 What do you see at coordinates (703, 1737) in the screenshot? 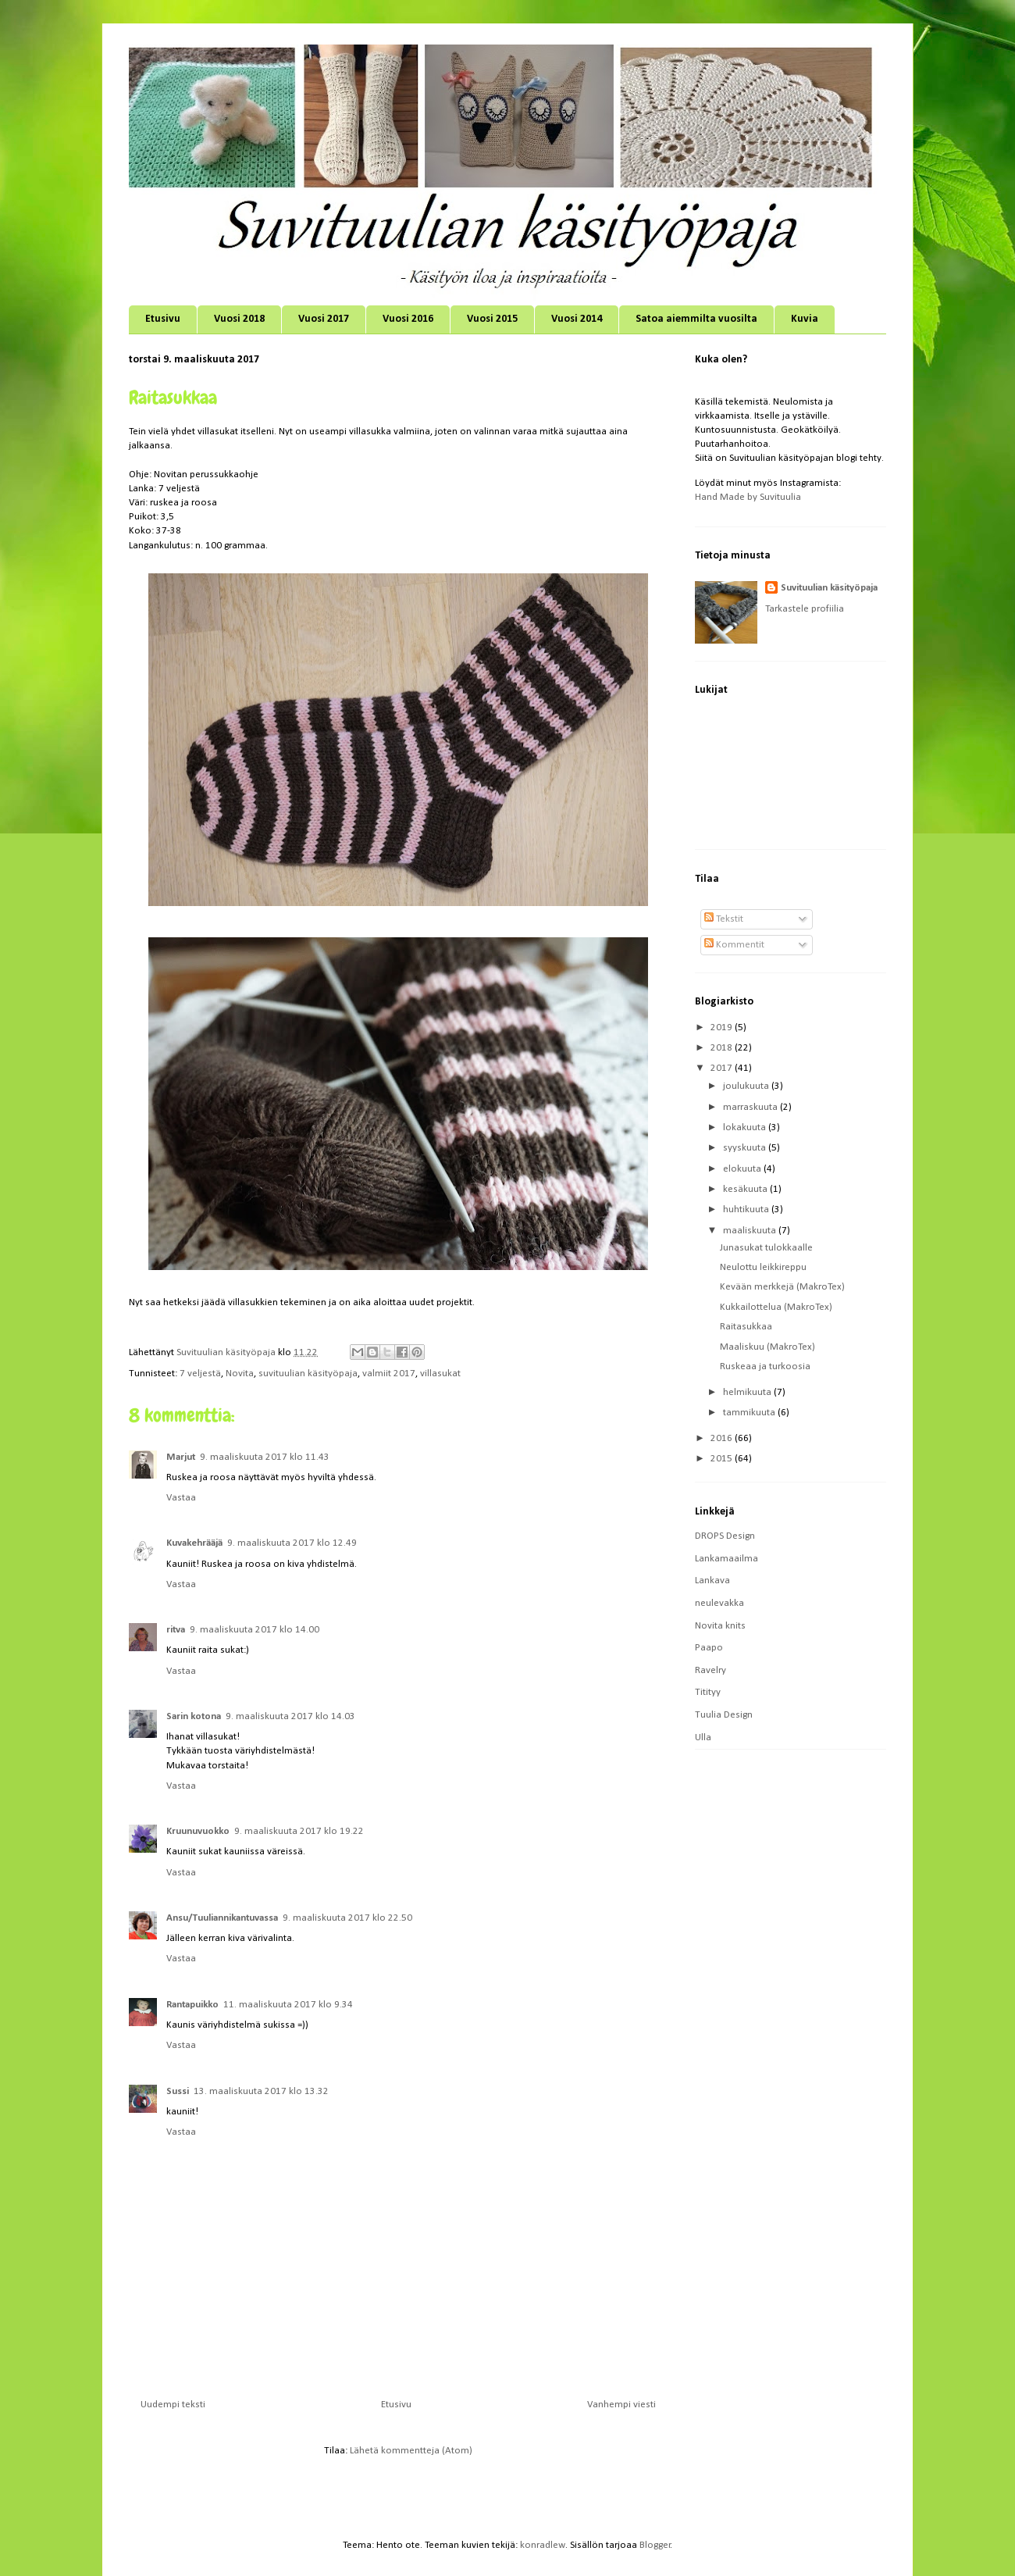
I see `Ulla` at bounding box center [703, 1737].